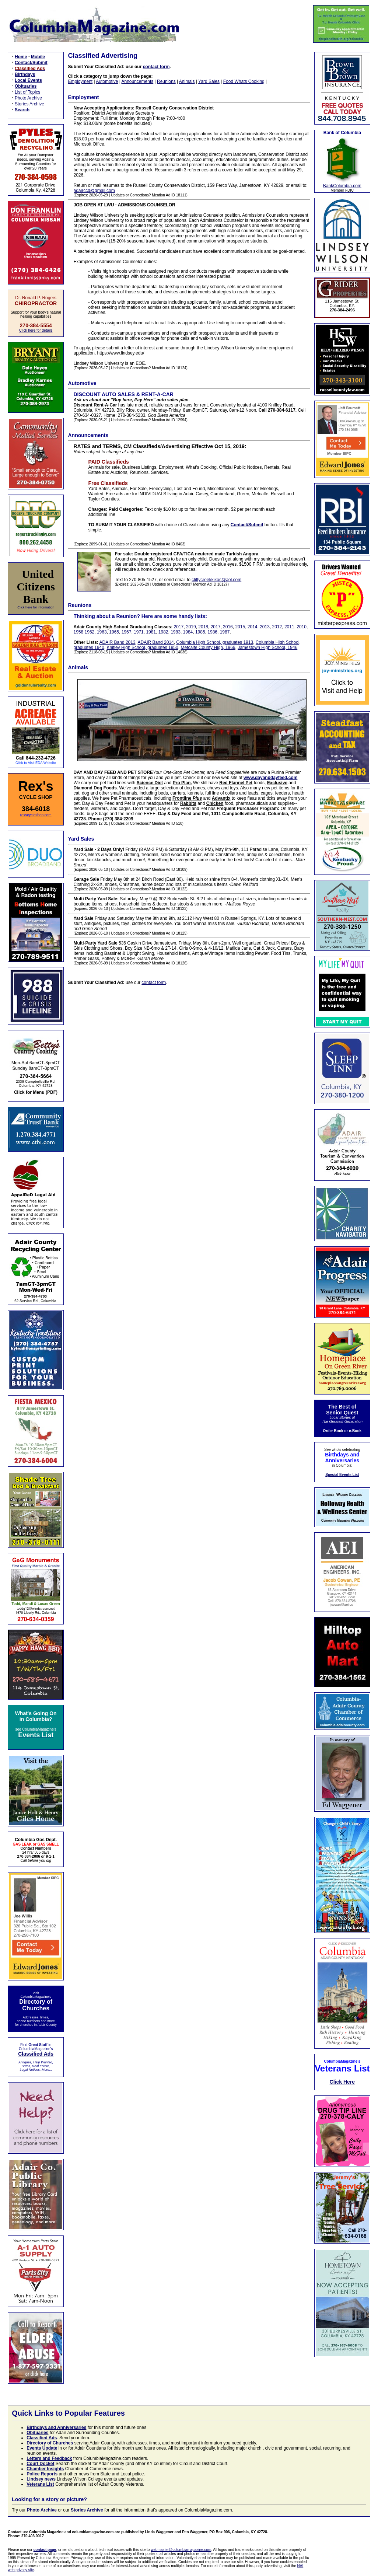 This screenshot has width=378, height=2576. What do you see at coordinates (212, 632) in the screenshot?
I see `1986` at bounding box center [212, 632].